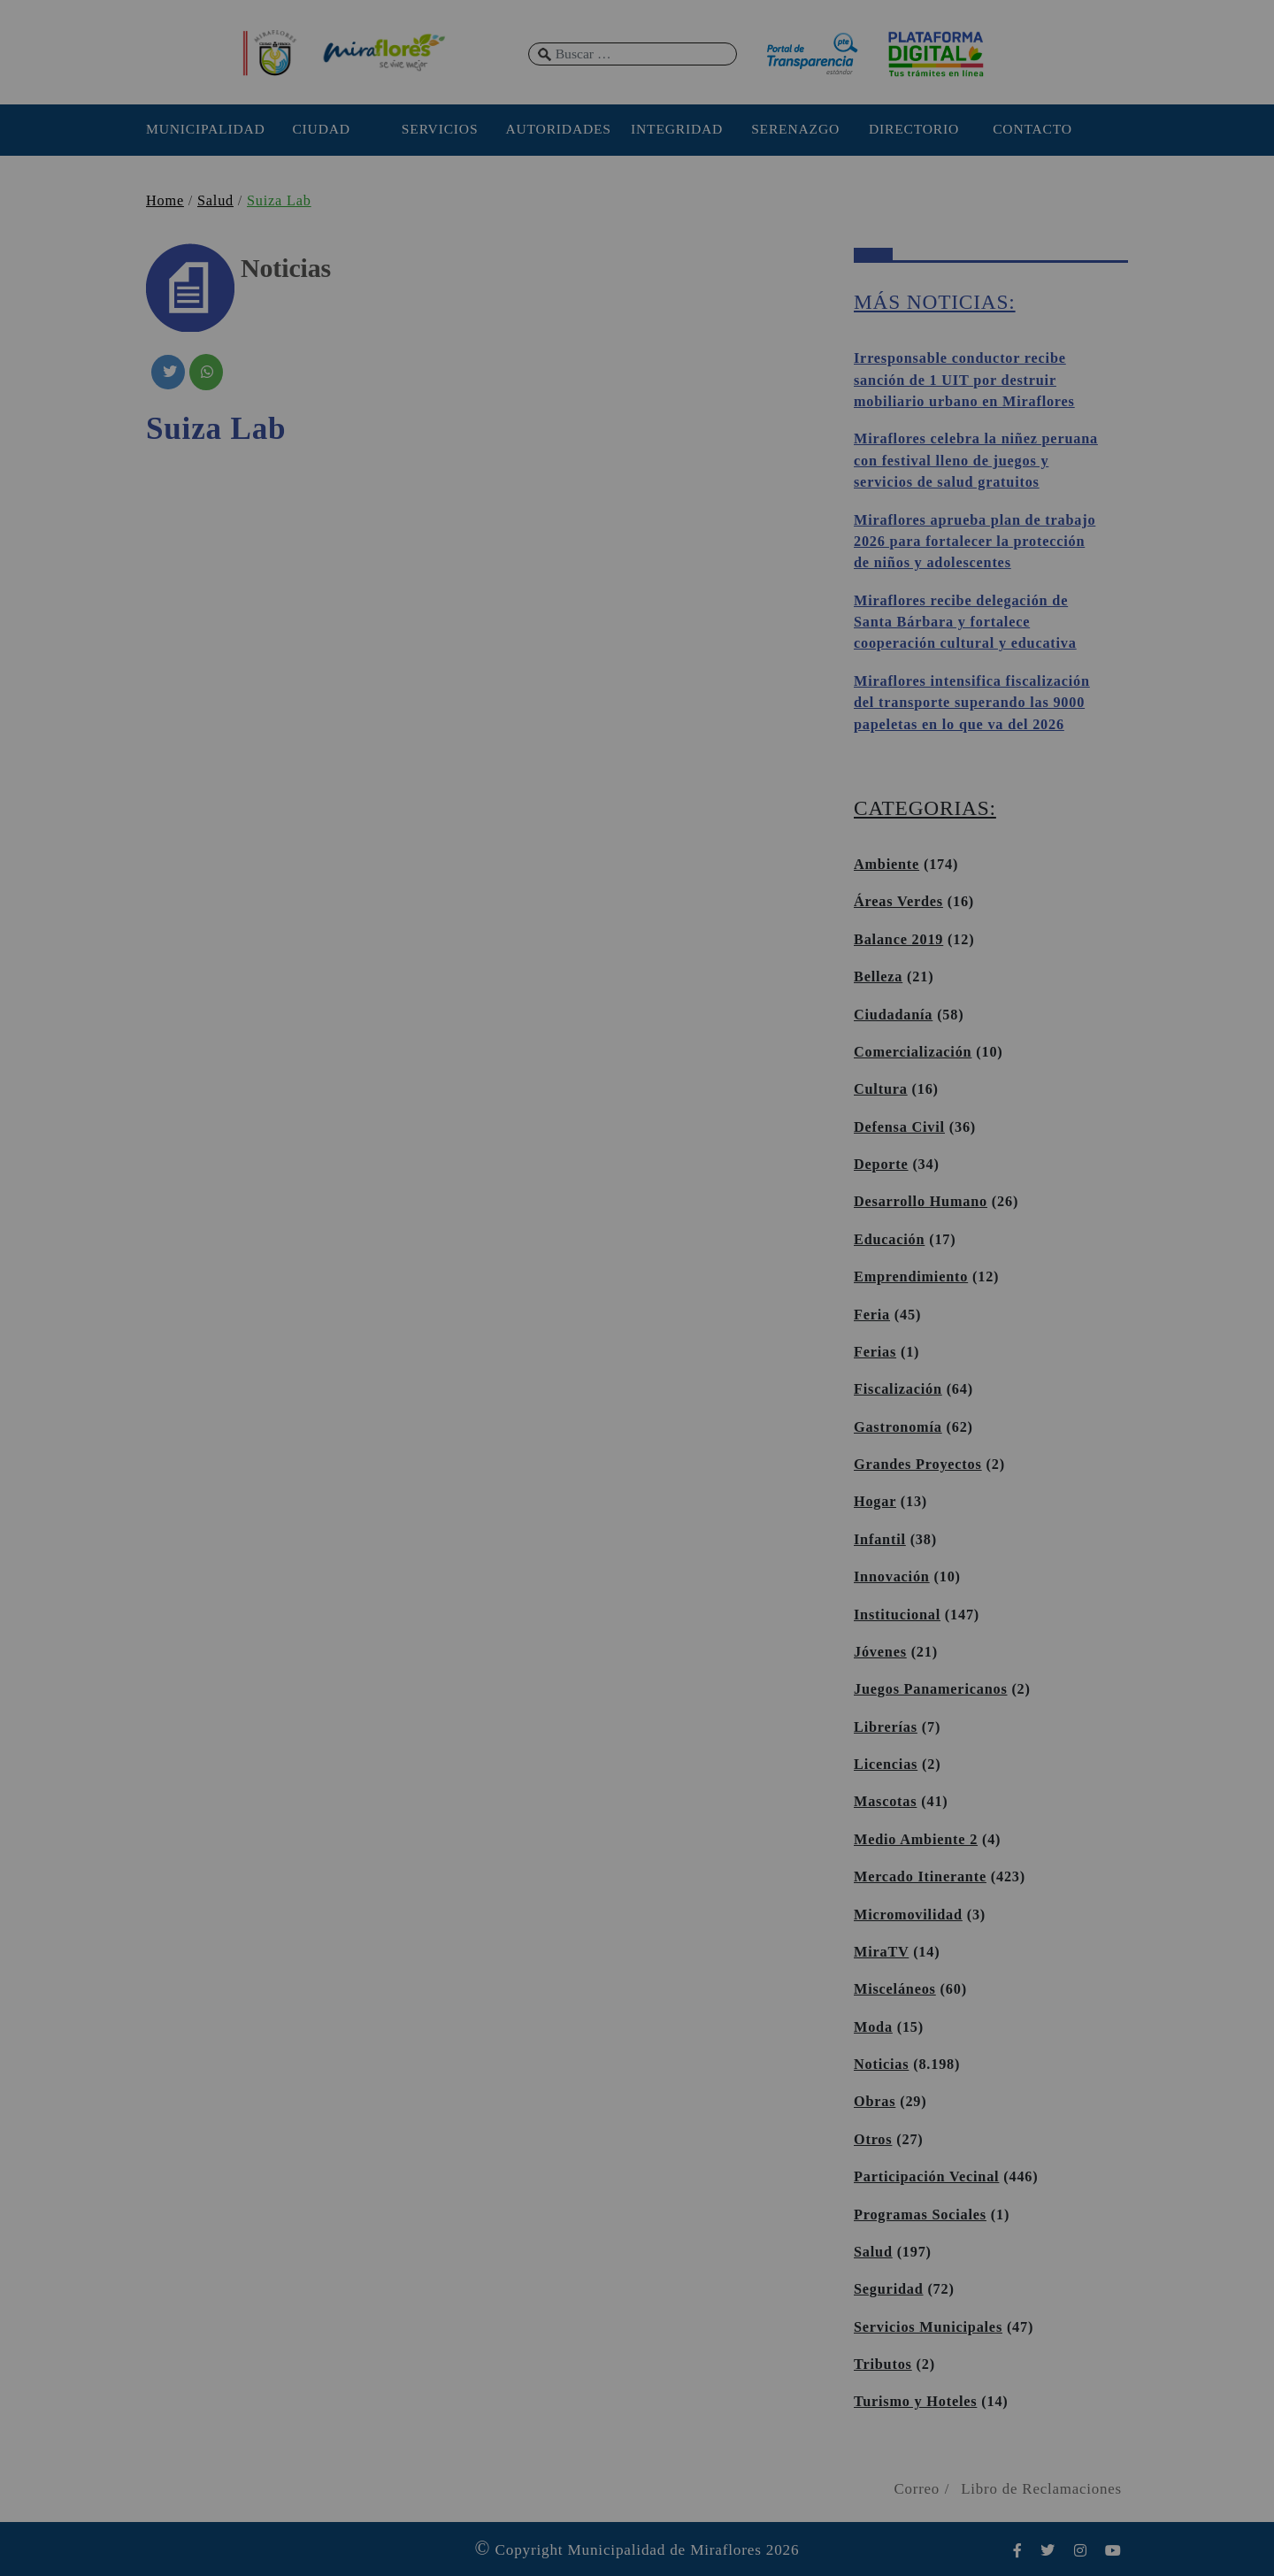 The width and height of the screenshot is (1274, 2576). What do you see at coordinates (881, 2064) in the screenshot?
I see `Noticias` at bounding box center [881, 2064].